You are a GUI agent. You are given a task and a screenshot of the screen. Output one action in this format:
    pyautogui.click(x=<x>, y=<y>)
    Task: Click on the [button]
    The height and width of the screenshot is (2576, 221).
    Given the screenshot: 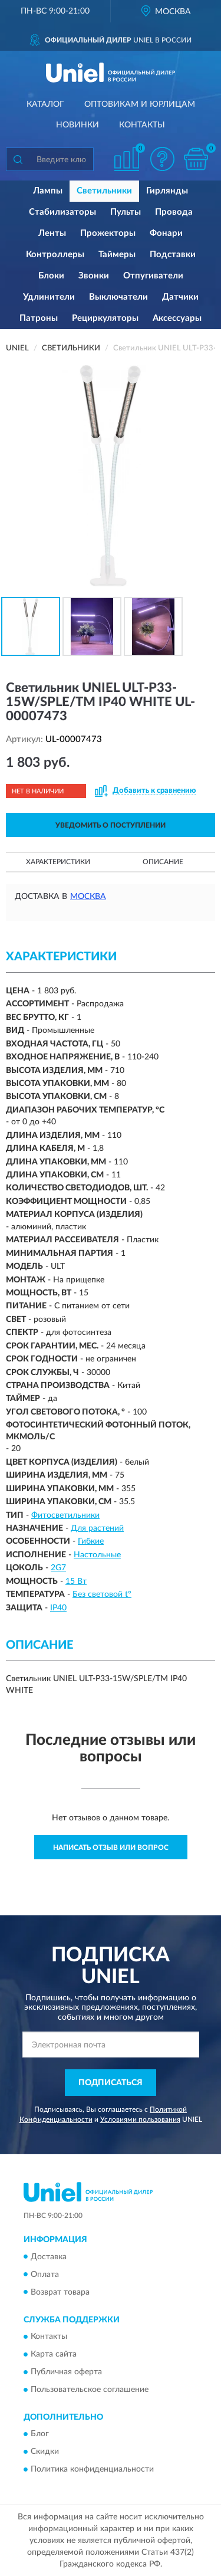 What is the action you would take?
    pyautogui.click(x=162, y=159)
    